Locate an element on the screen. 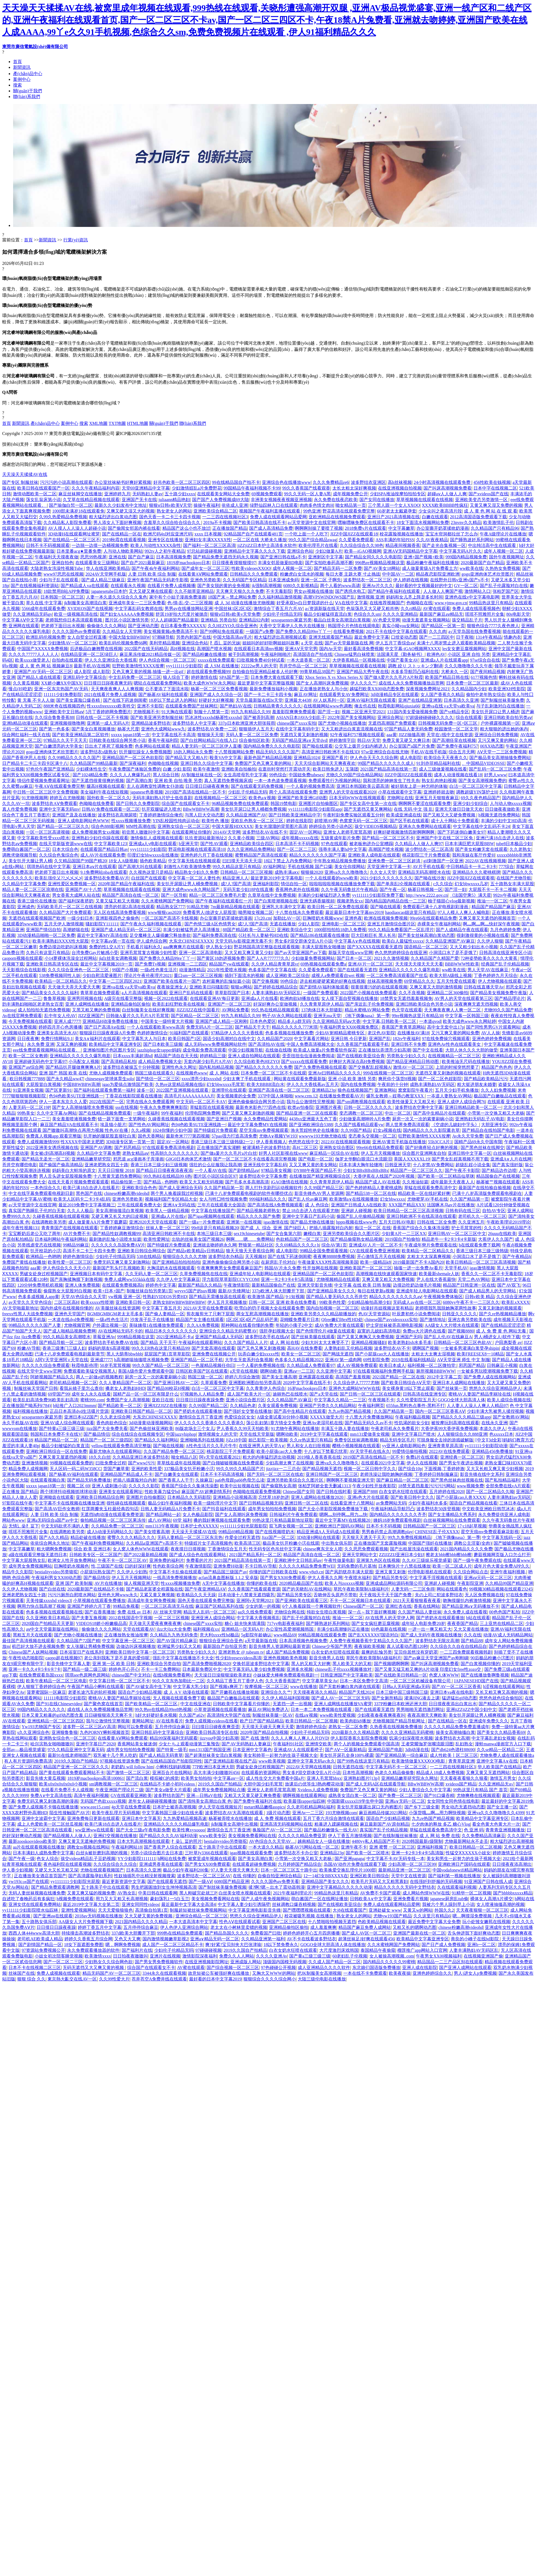 Image resolution: width=537 pixels, height=2576 pixels. 日日摸夜夜摸狠狠摸97 is located at coordinates (234, 562).